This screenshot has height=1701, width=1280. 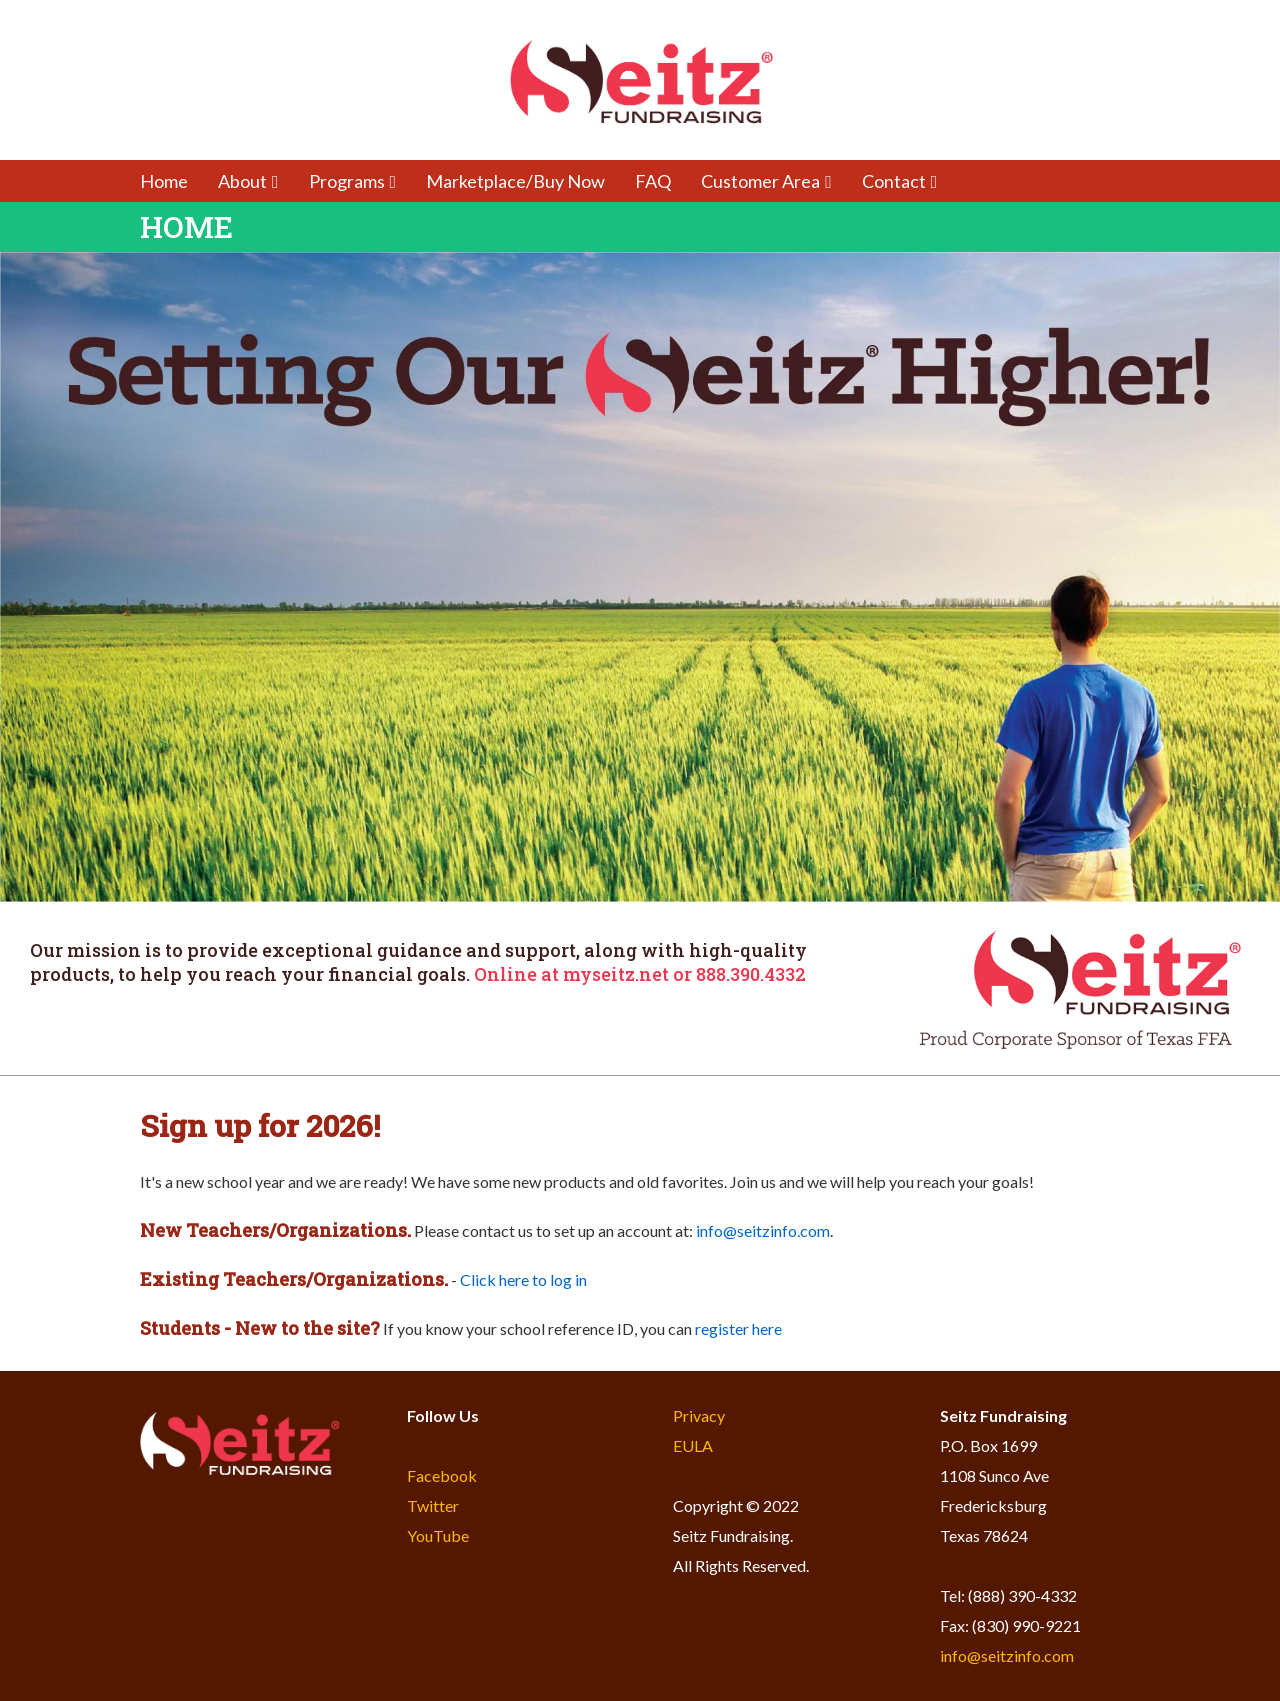 What do you see at coordinates (693, 1445) in the screenshot?
I see `EULA` at bounding box center [693, 1445].